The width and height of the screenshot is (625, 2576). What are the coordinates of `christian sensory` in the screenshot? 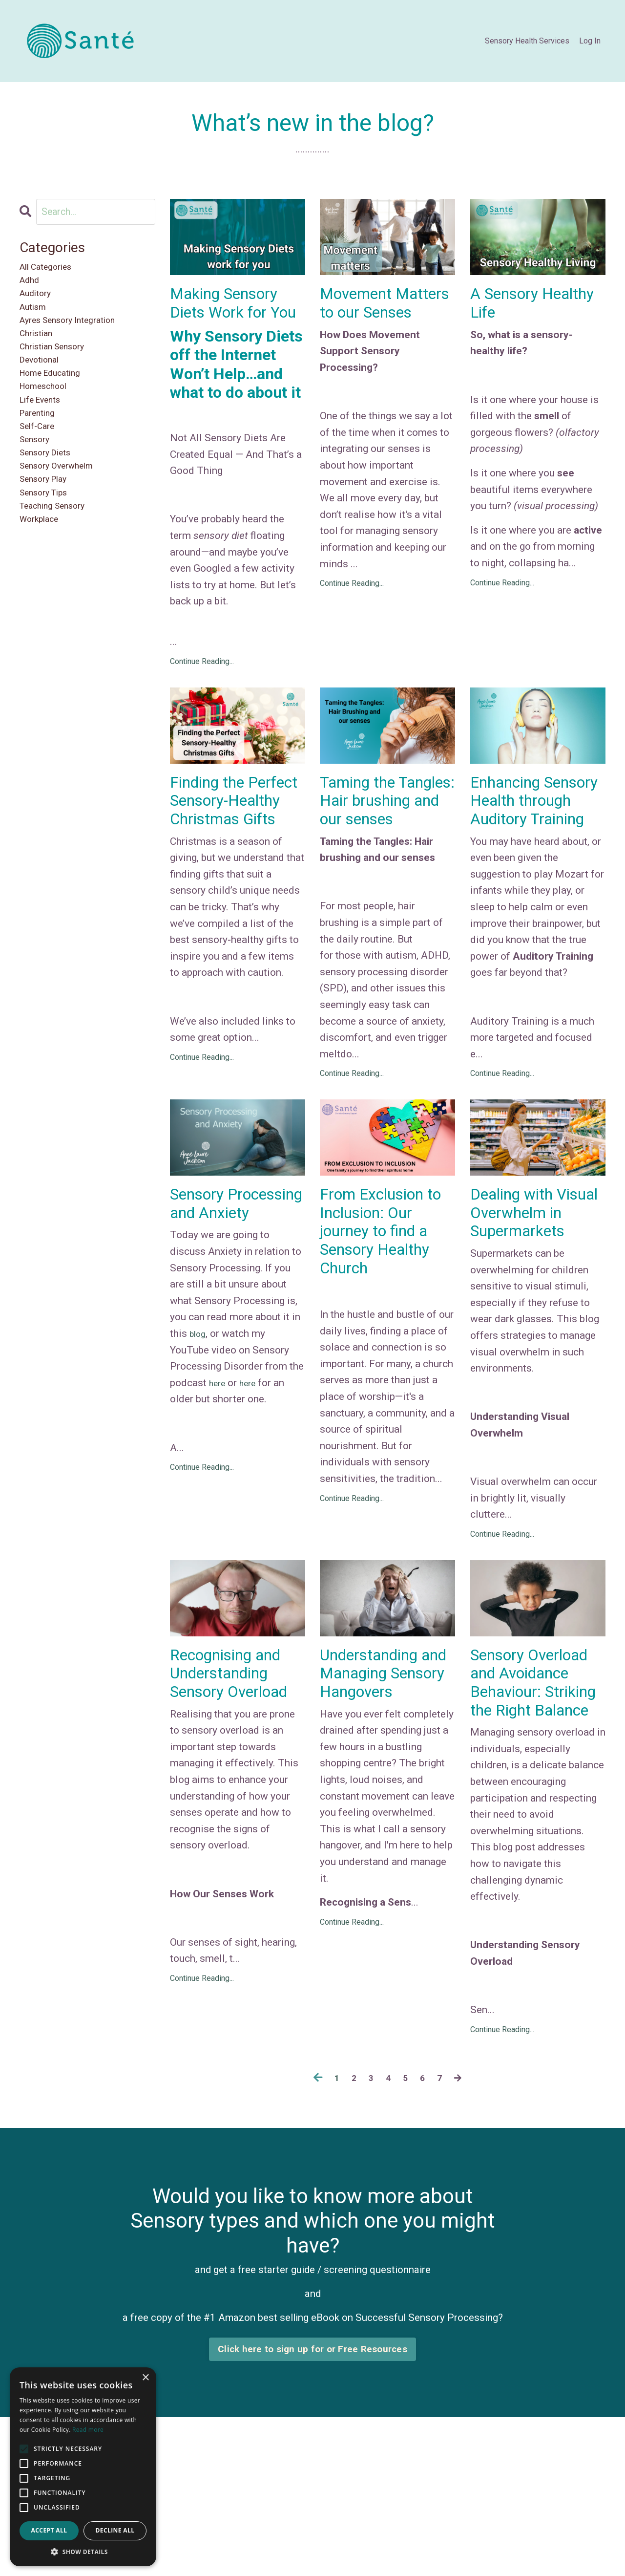 It's located at (59, 368).